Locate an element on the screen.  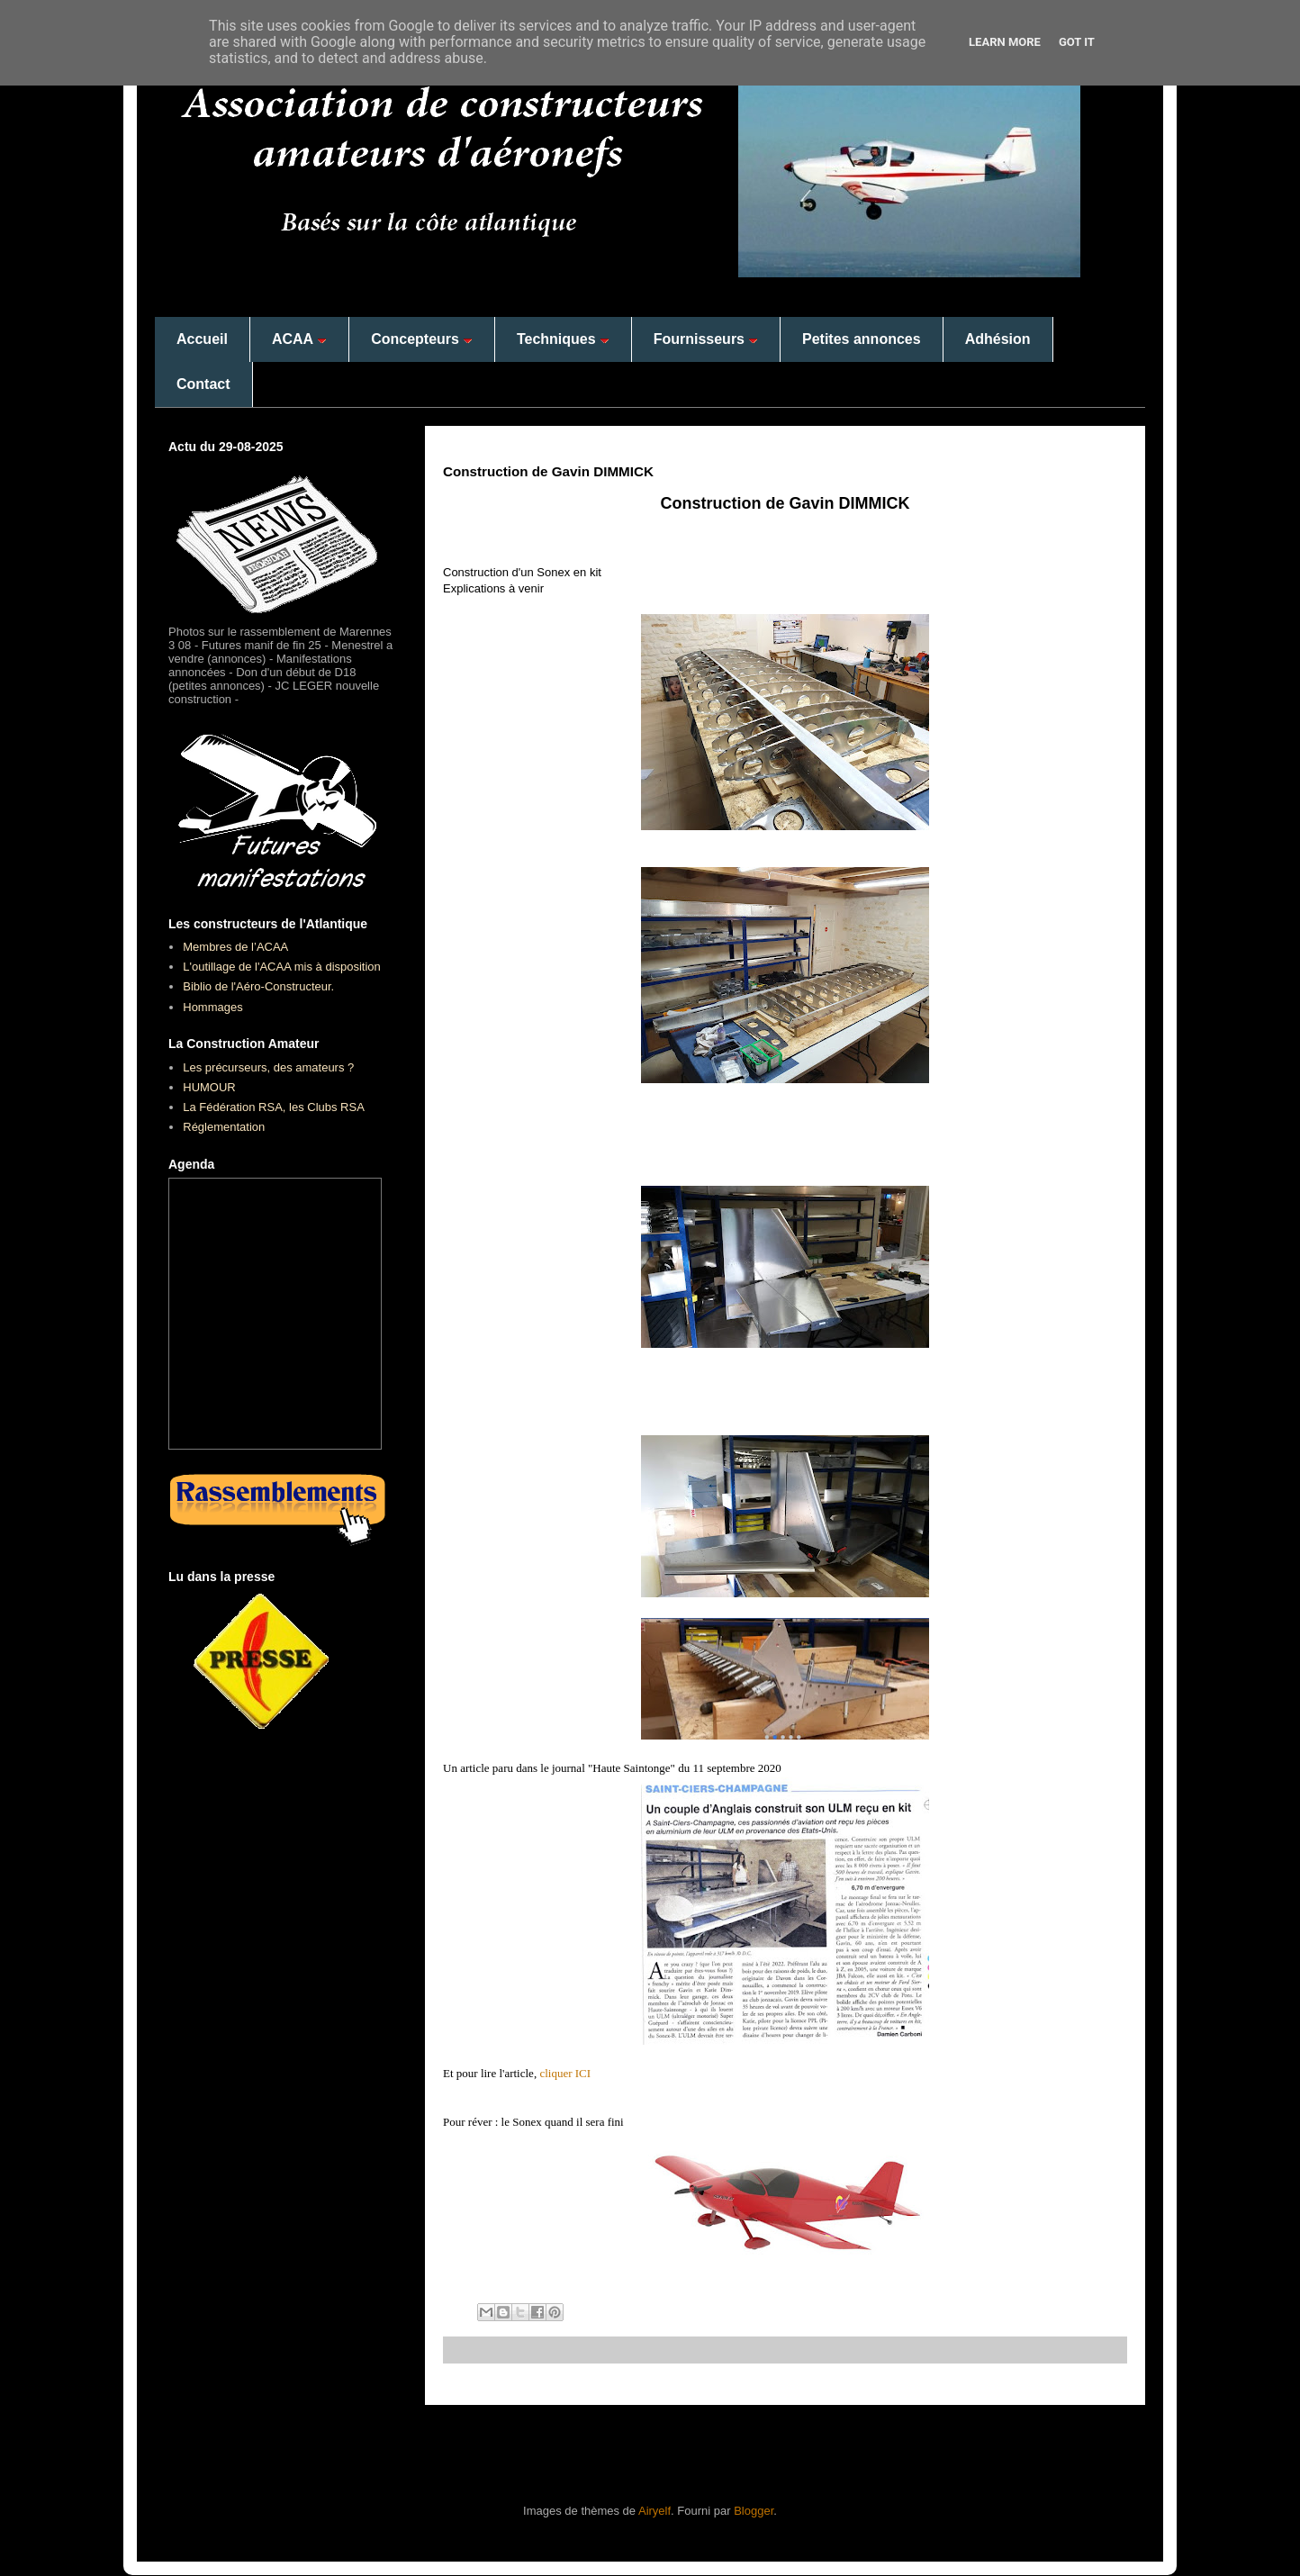
ACAA is located at coordinates (299, 339).